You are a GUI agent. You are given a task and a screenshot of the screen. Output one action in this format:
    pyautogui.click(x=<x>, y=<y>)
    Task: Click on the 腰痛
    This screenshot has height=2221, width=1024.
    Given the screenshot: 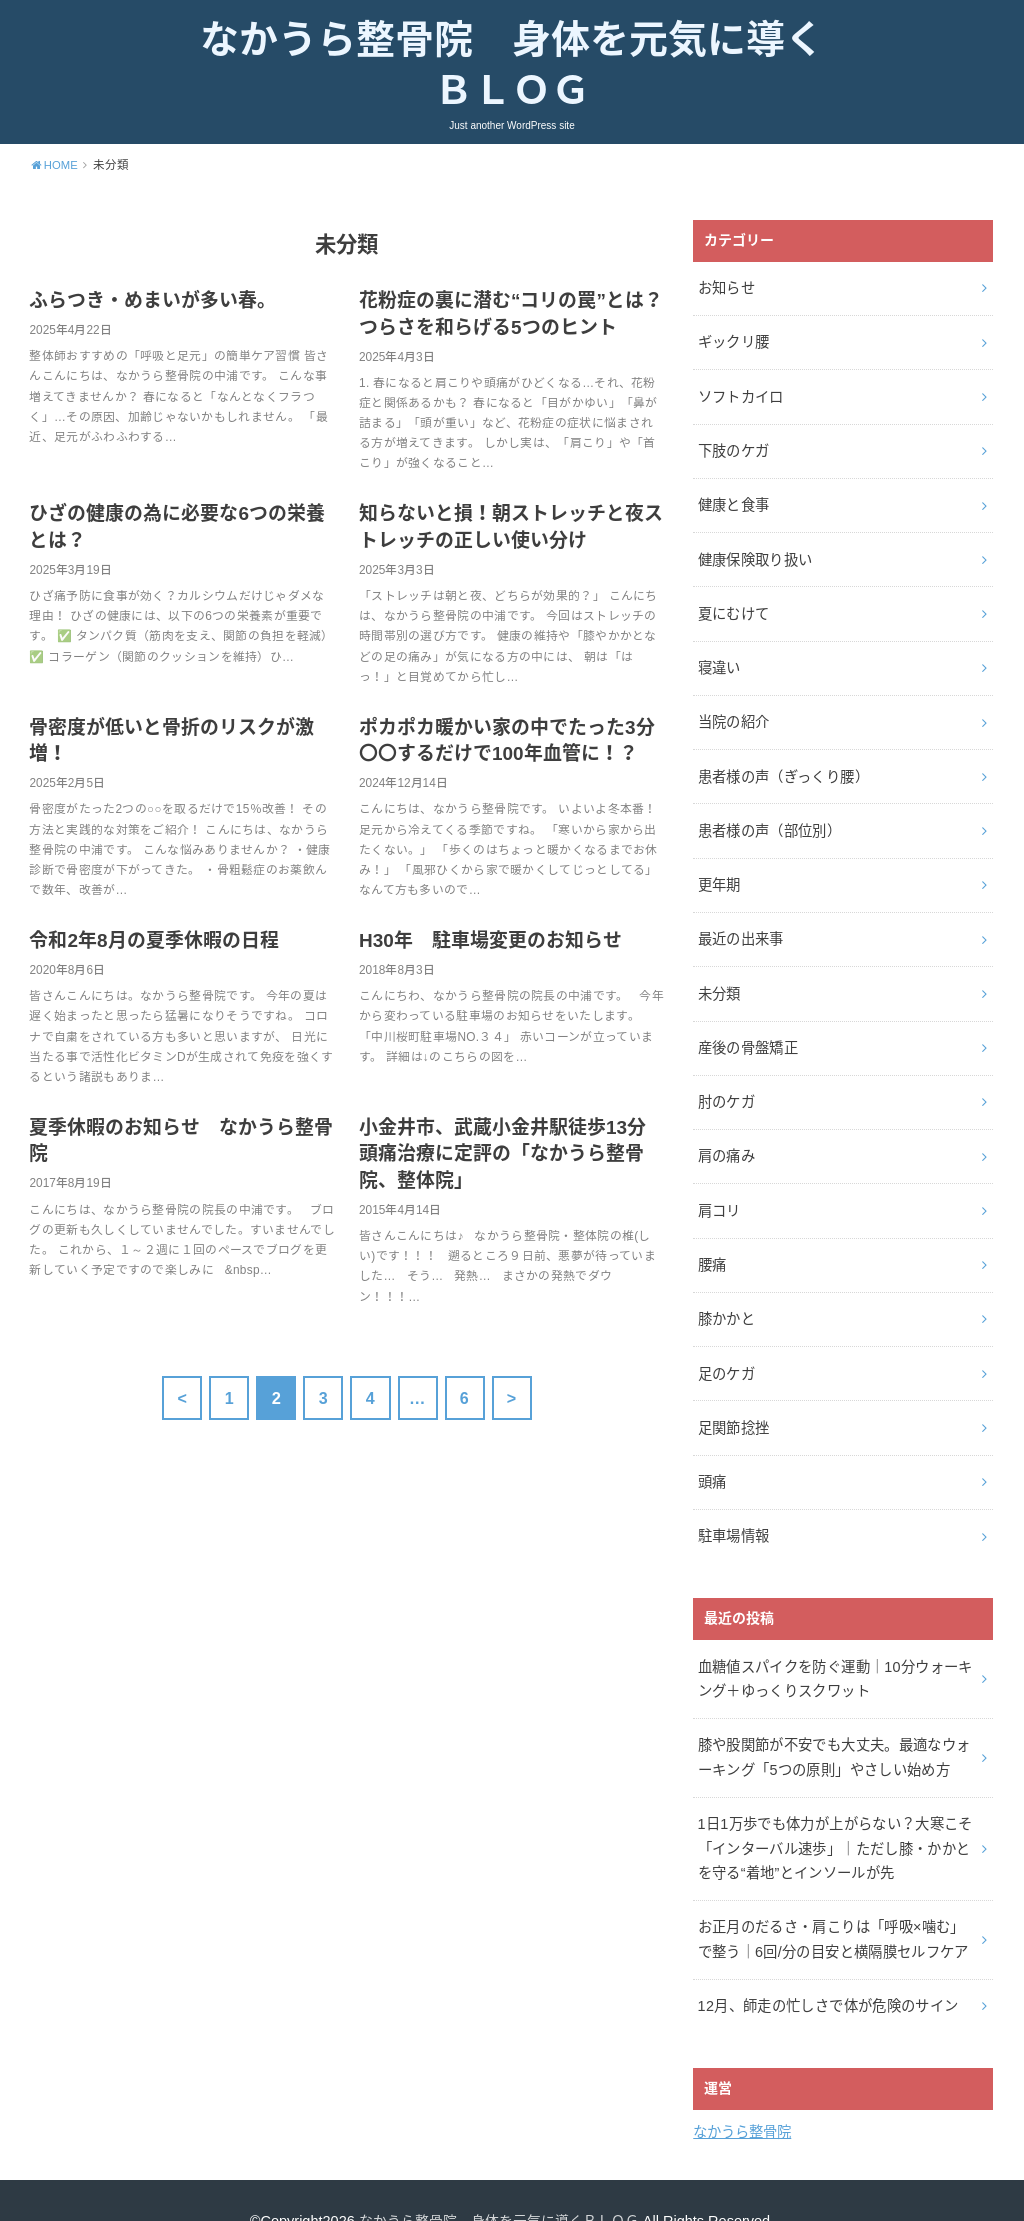 What is the action you would take?
    pyautogui.click(x=711, y=1242)
    